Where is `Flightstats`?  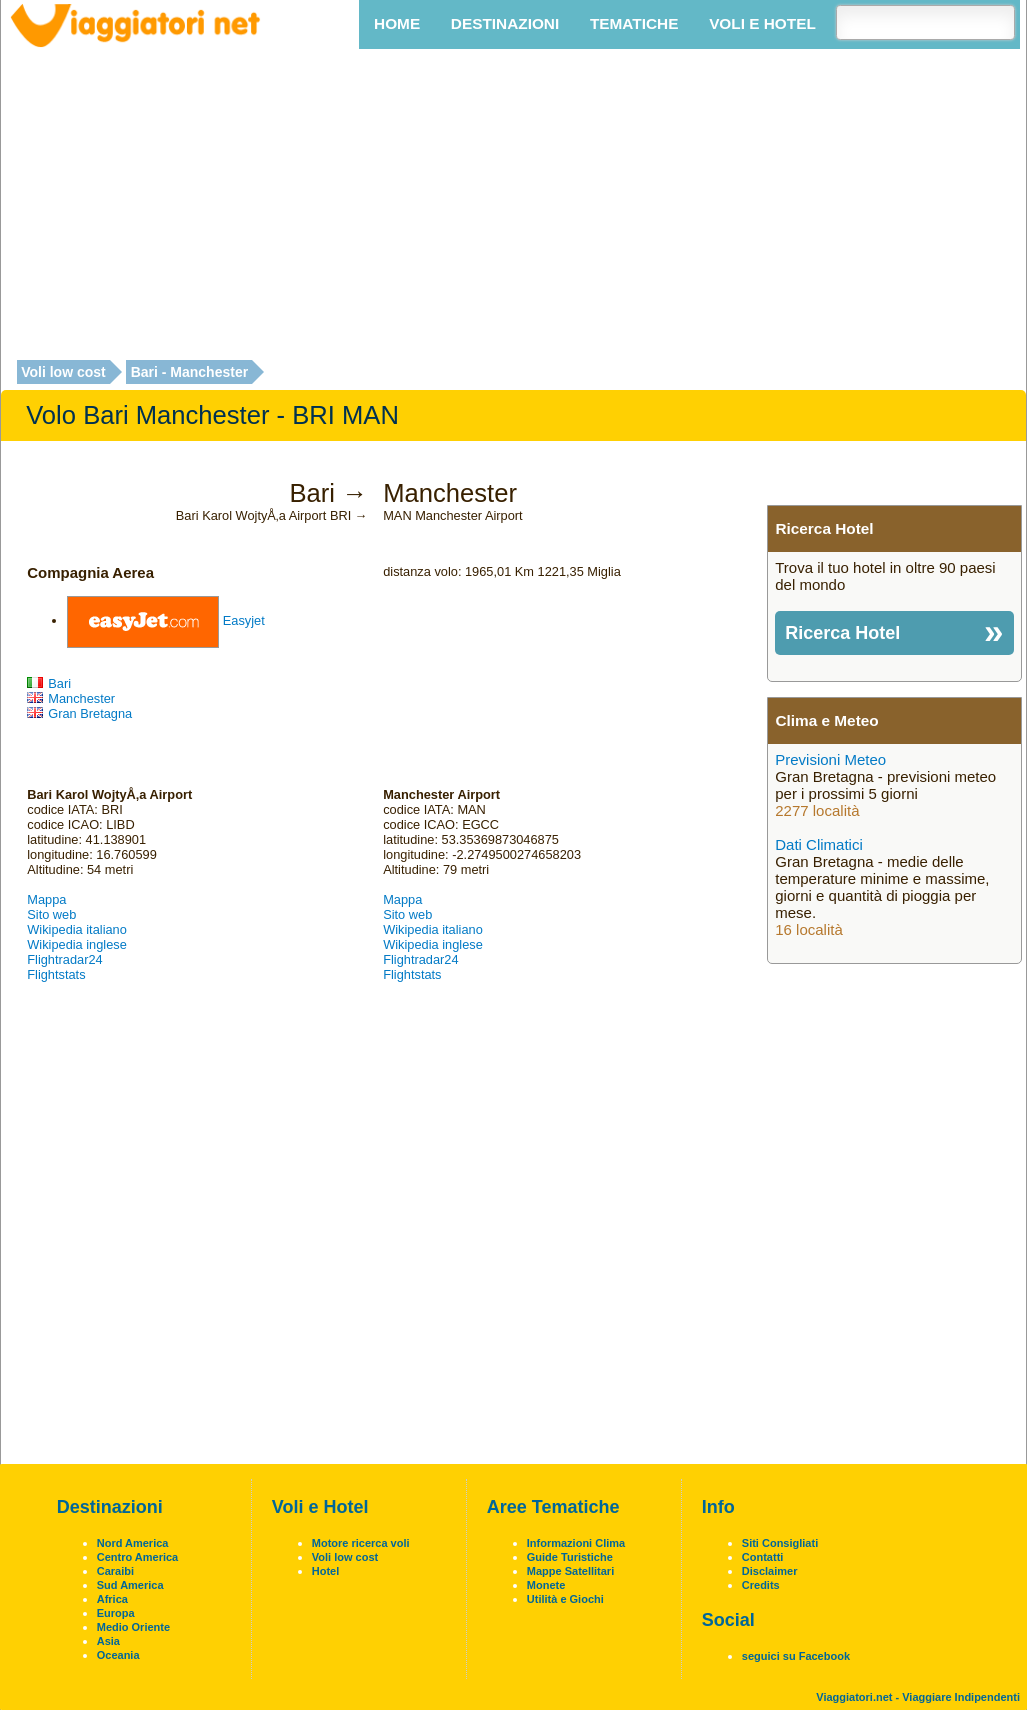
Flightstats is located at coordinates (56, 974).